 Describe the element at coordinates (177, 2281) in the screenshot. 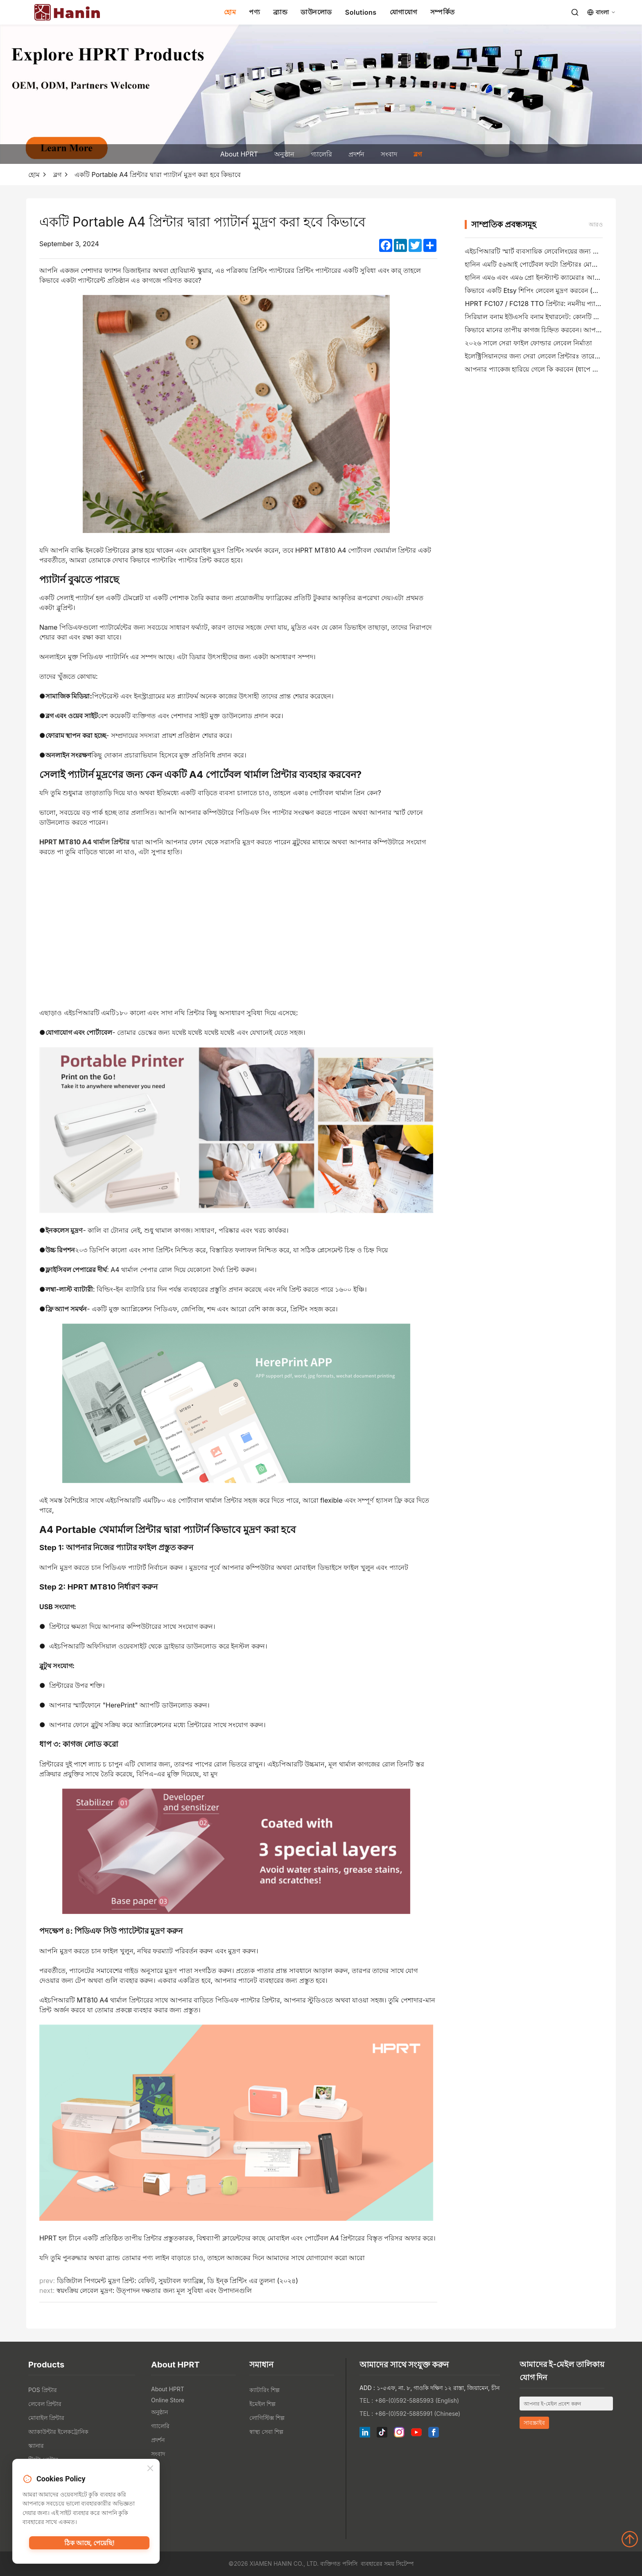

I see `ডিজিটাল পিগমেন্ট মুদ্রণ প্রিন্ট: বেফিট, সুয়টাবল ফ্যাব্রিক্স, ডি ইন্ক প্রিন্টিং এর তুলনা (২০২৪)` at that location.